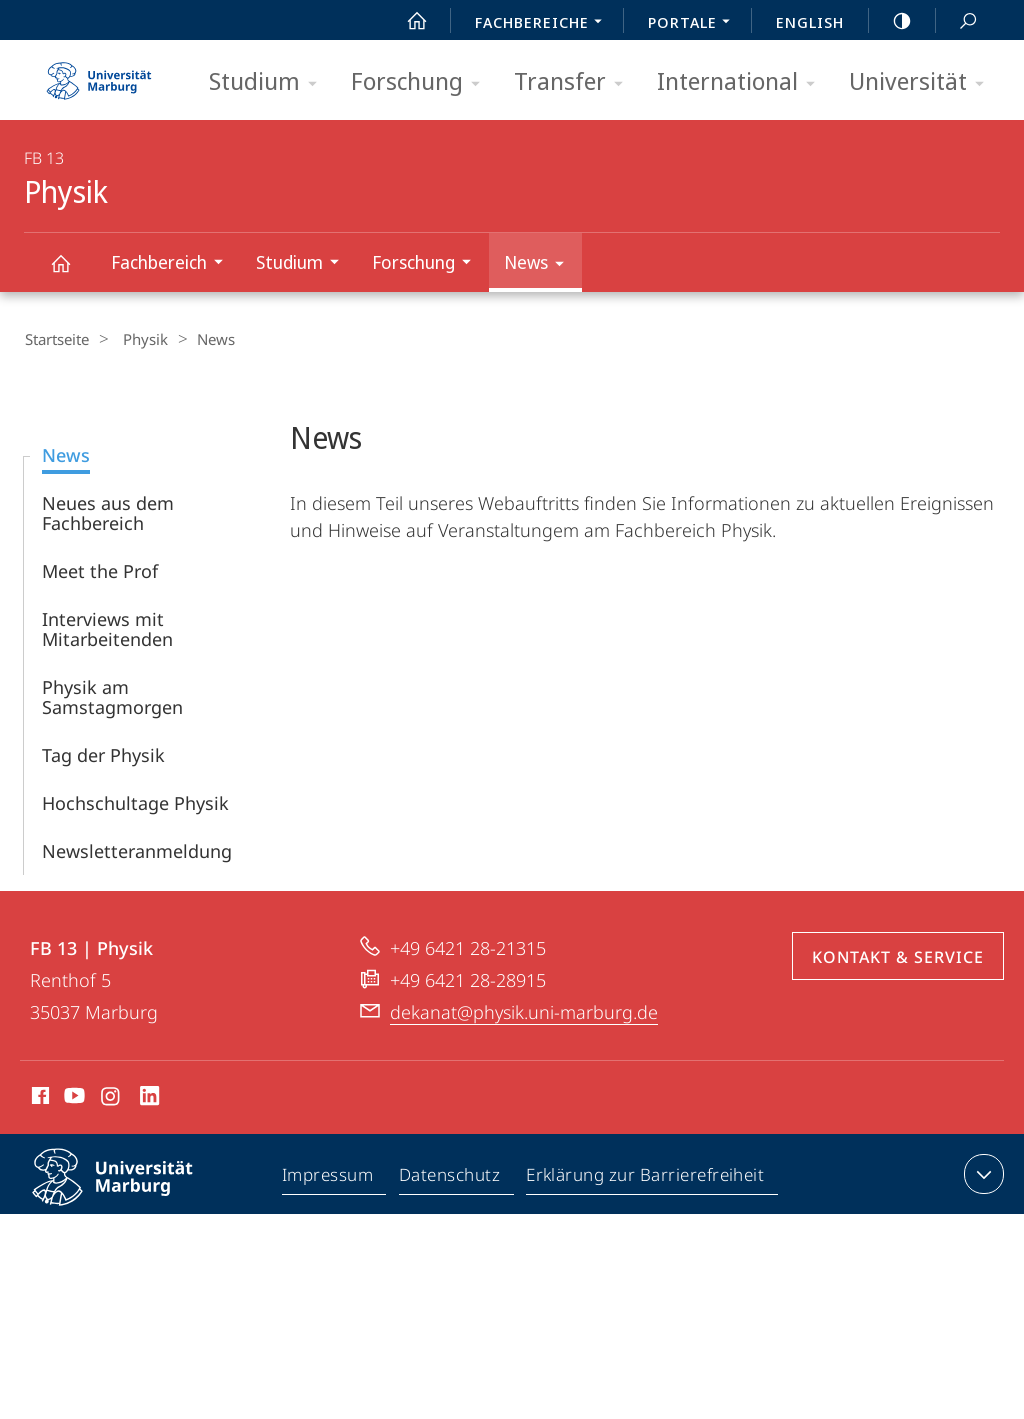  What do you see at coordinates (56, 339) in the screenshot?
I see `Startseite` at bounding box center [56, 339].